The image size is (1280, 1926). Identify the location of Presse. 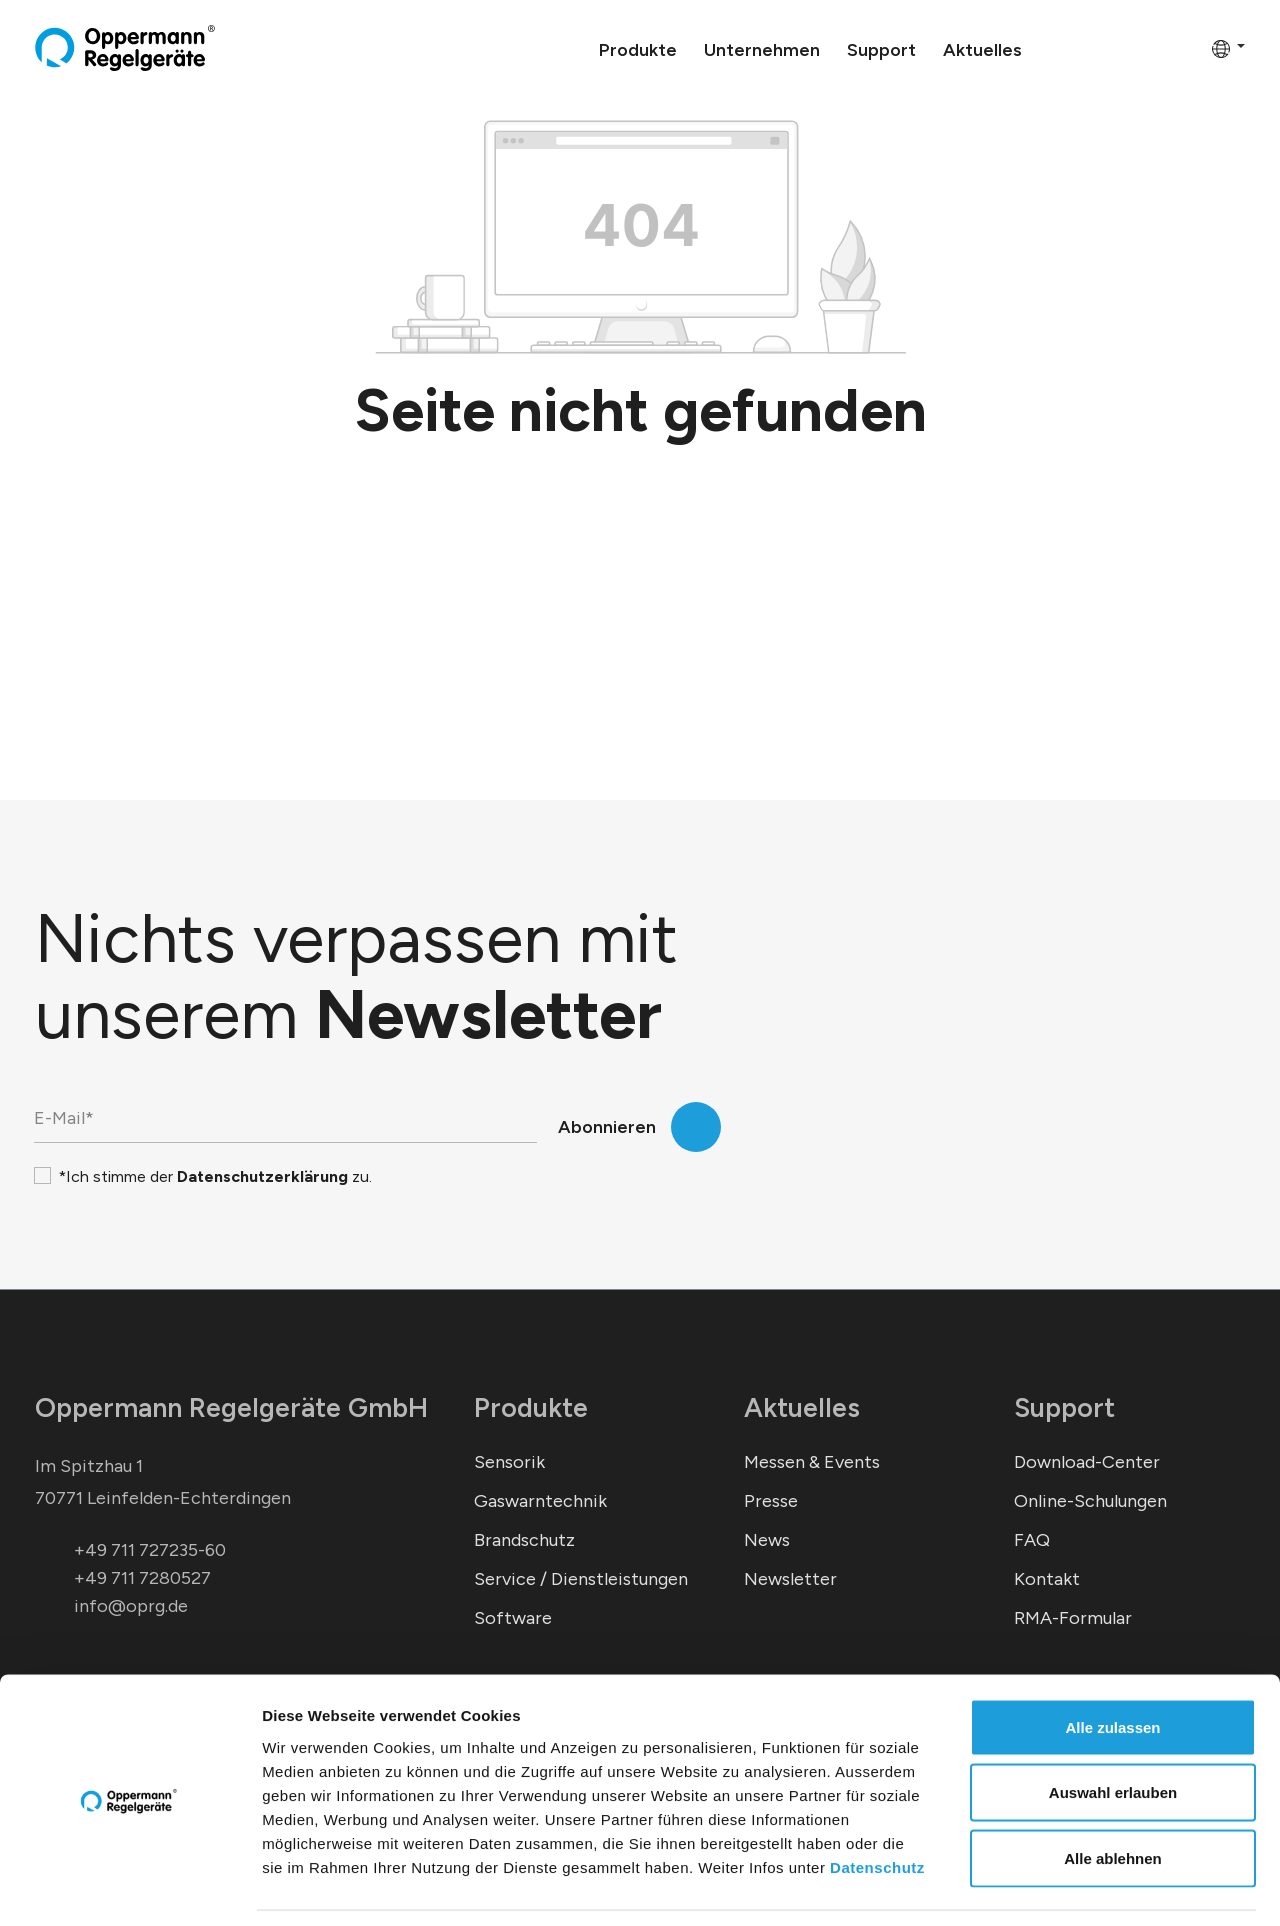
(771, 1501).